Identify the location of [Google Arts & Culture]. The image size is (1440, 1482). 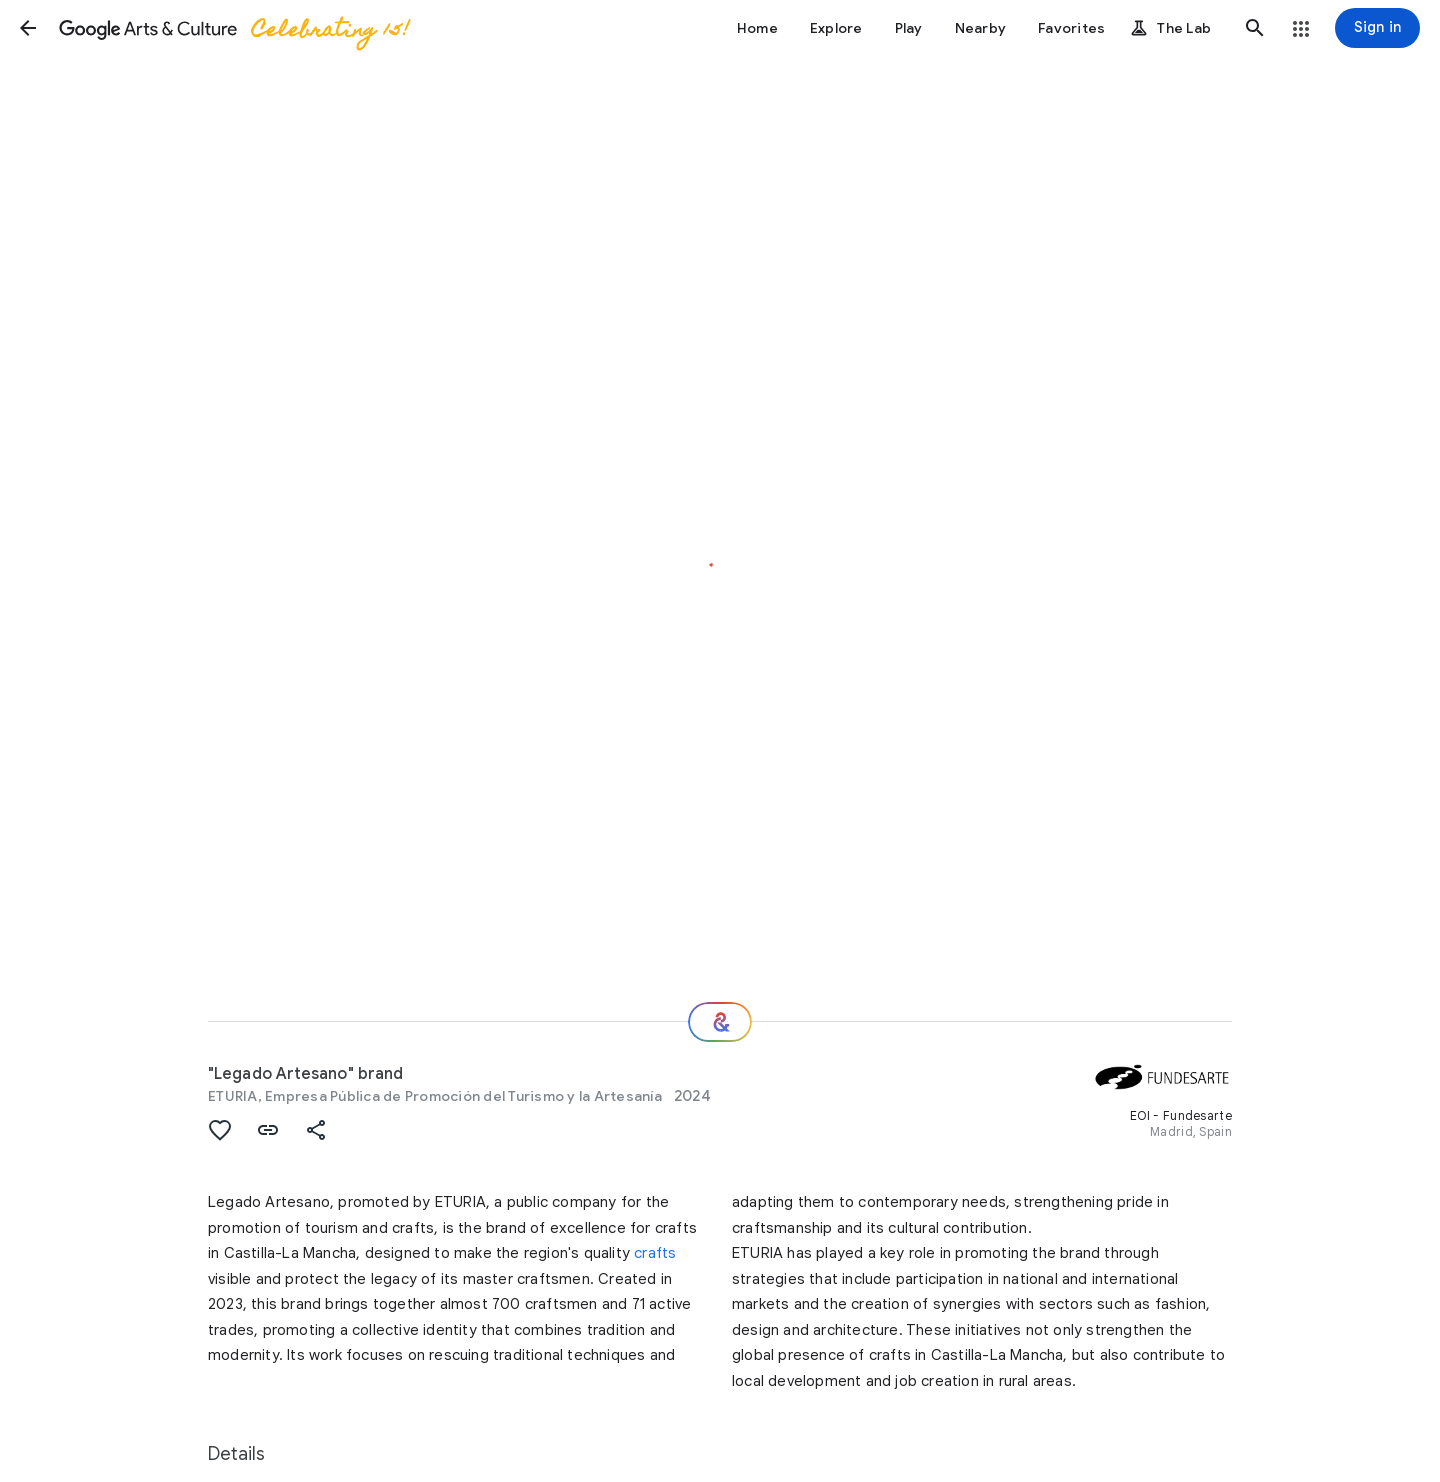
(233, 28).